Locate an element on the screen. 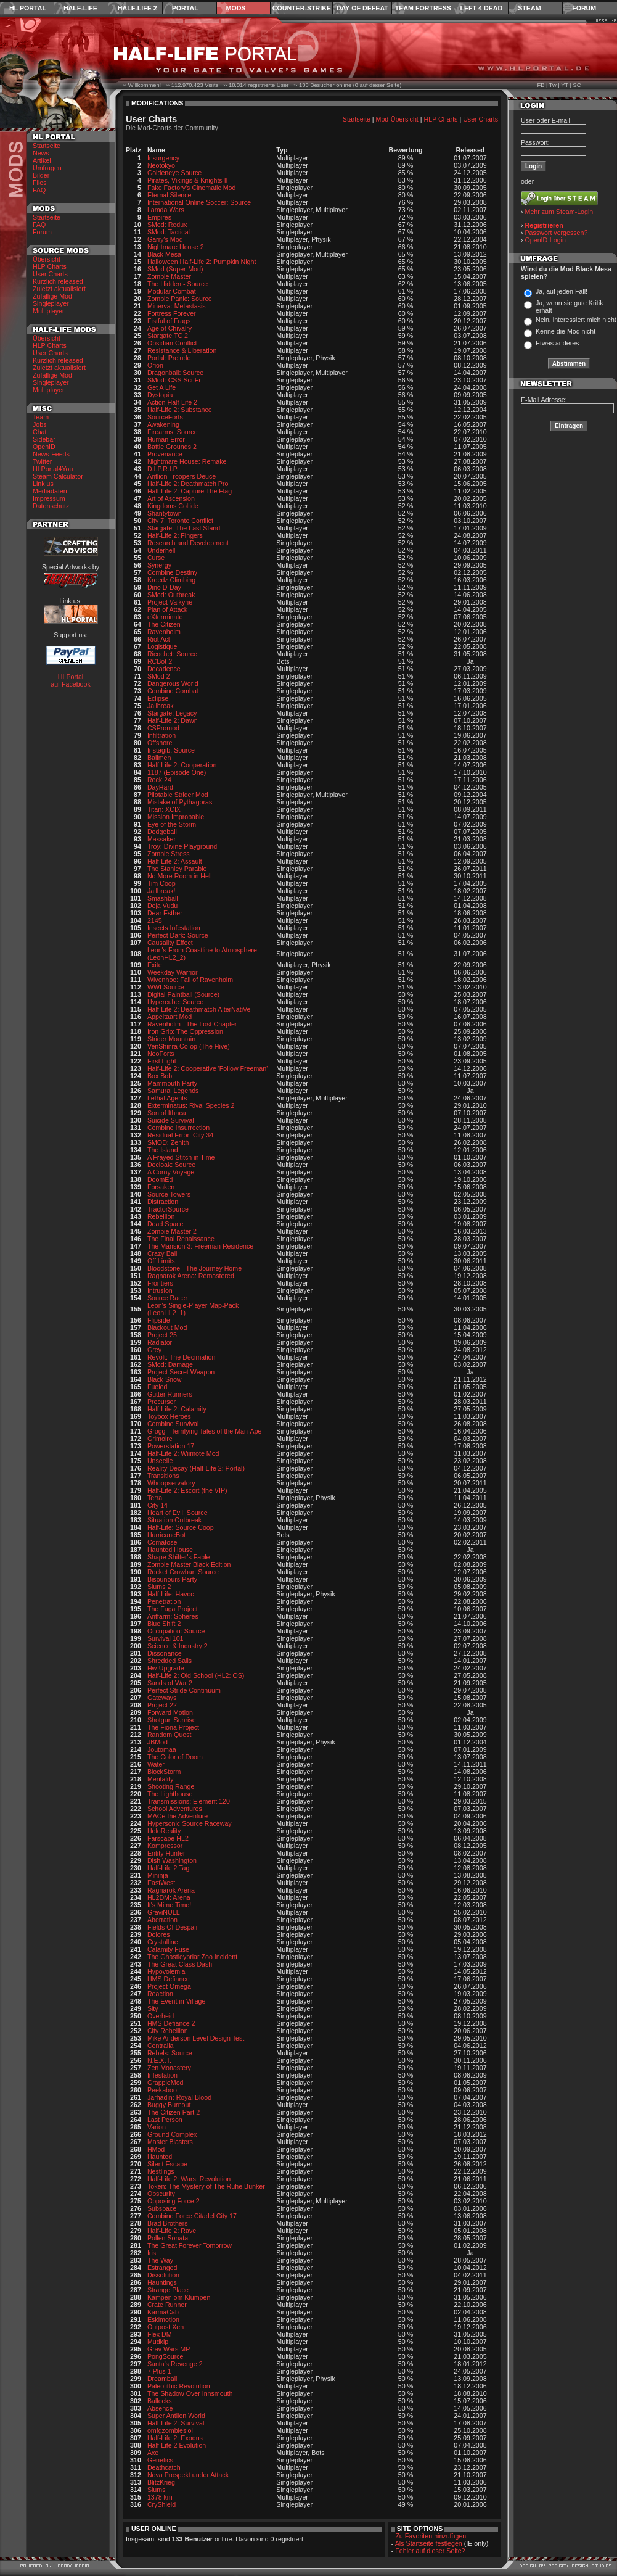 This screenshot has height=2576, width=617. User Charts is located at coordinates (50, 274).